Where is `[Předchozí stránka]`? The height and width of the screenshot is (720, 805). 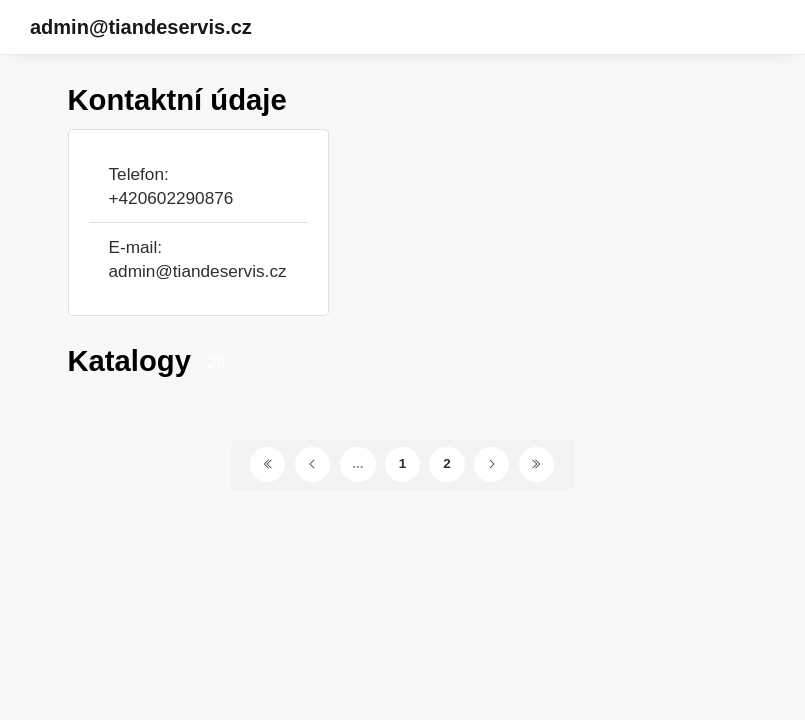
[Předchozí stránka] is located at coordinates (312, 464).